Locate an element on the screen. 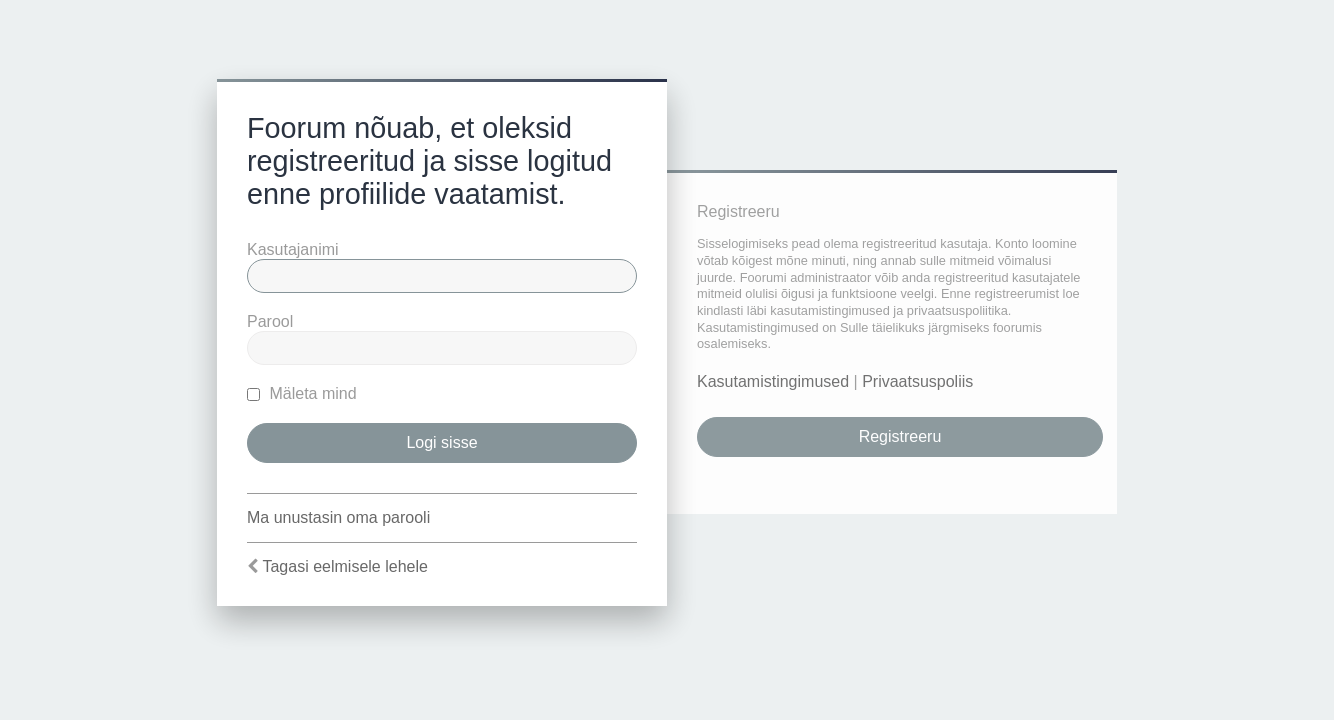 The width and height of the screenshot is (1334, 720). Parool is located at coordinates (270, 321).